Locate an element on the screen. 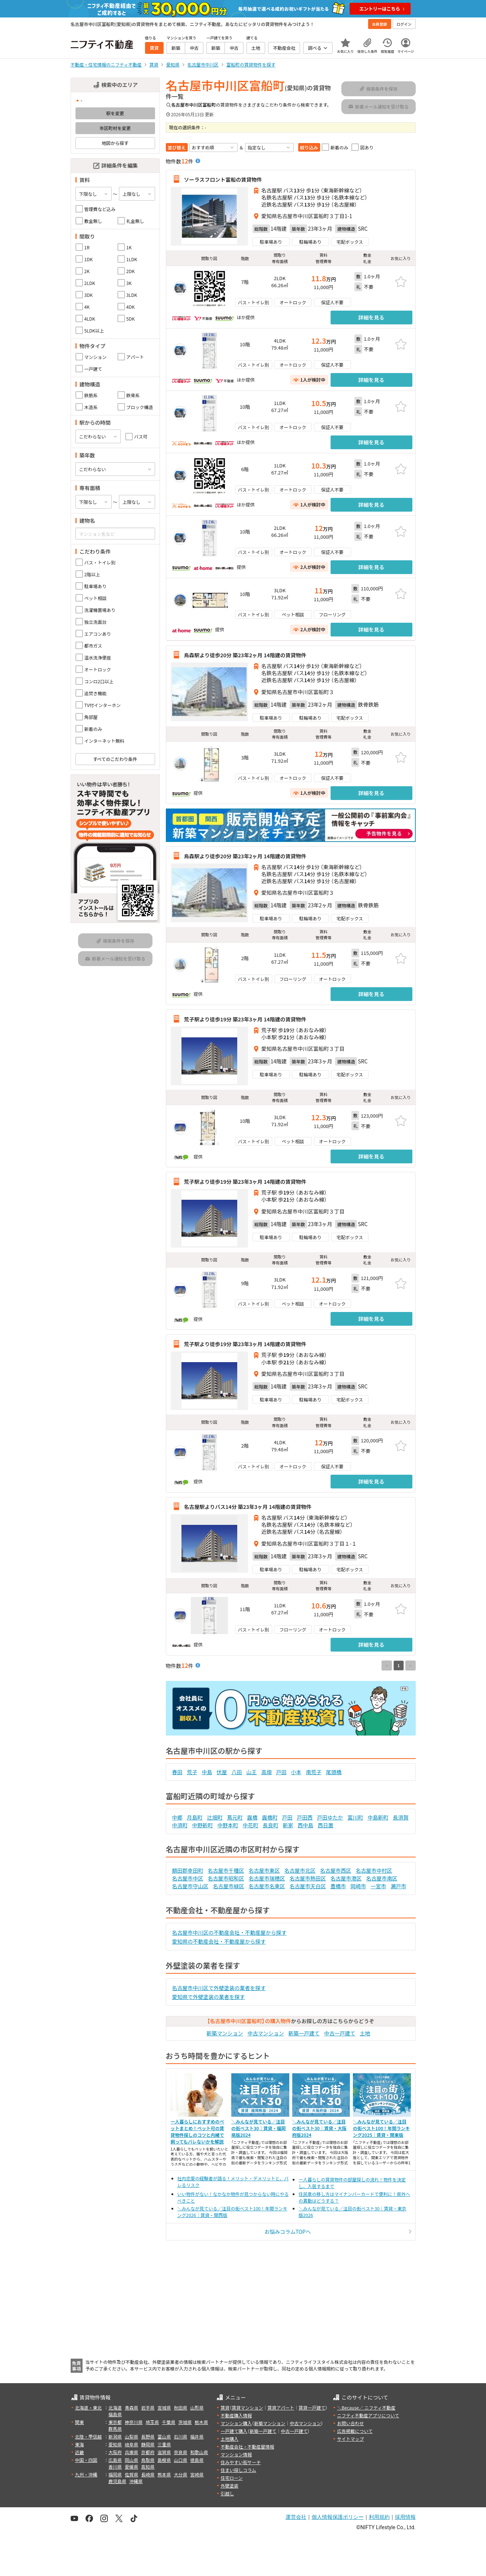 The width and height of the screenshot is (486, 2576). 中郷 is located at coordinates (177, 1817).